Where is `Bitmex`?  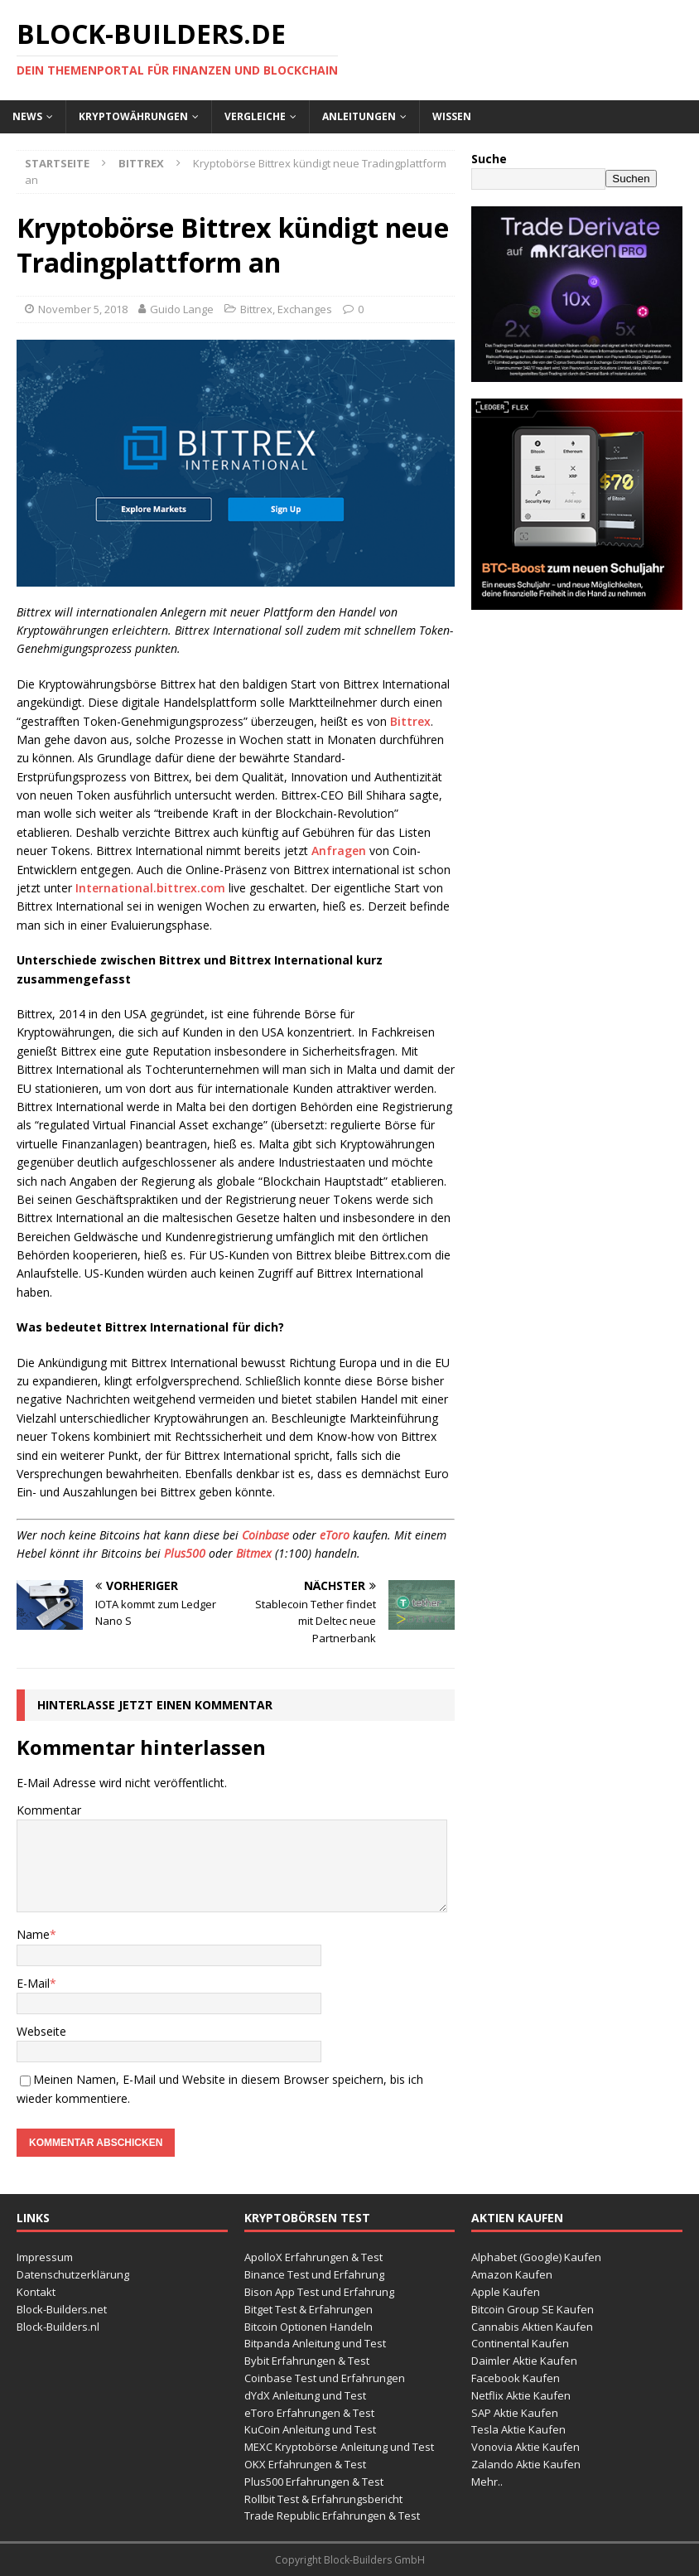 Bitmex is located at coordinates (254, 1553).